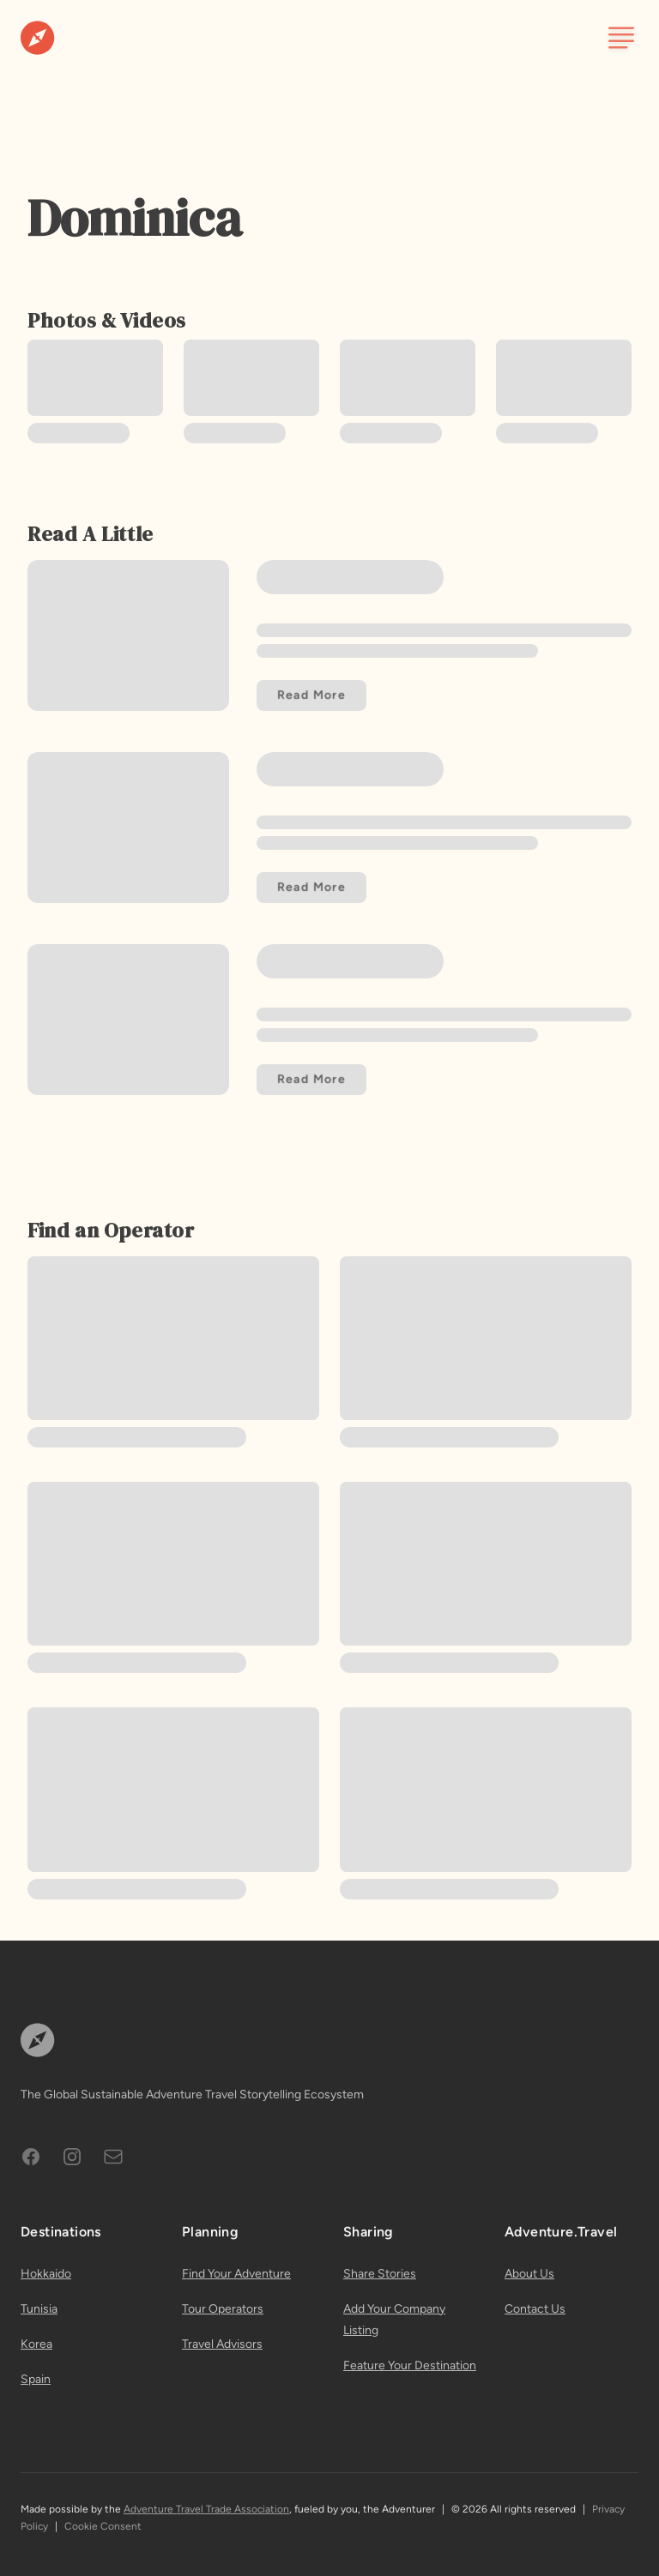  Describe the element at coordinates (409, 2365) in the screenshot. I see `Feature Your Destination` at that location.